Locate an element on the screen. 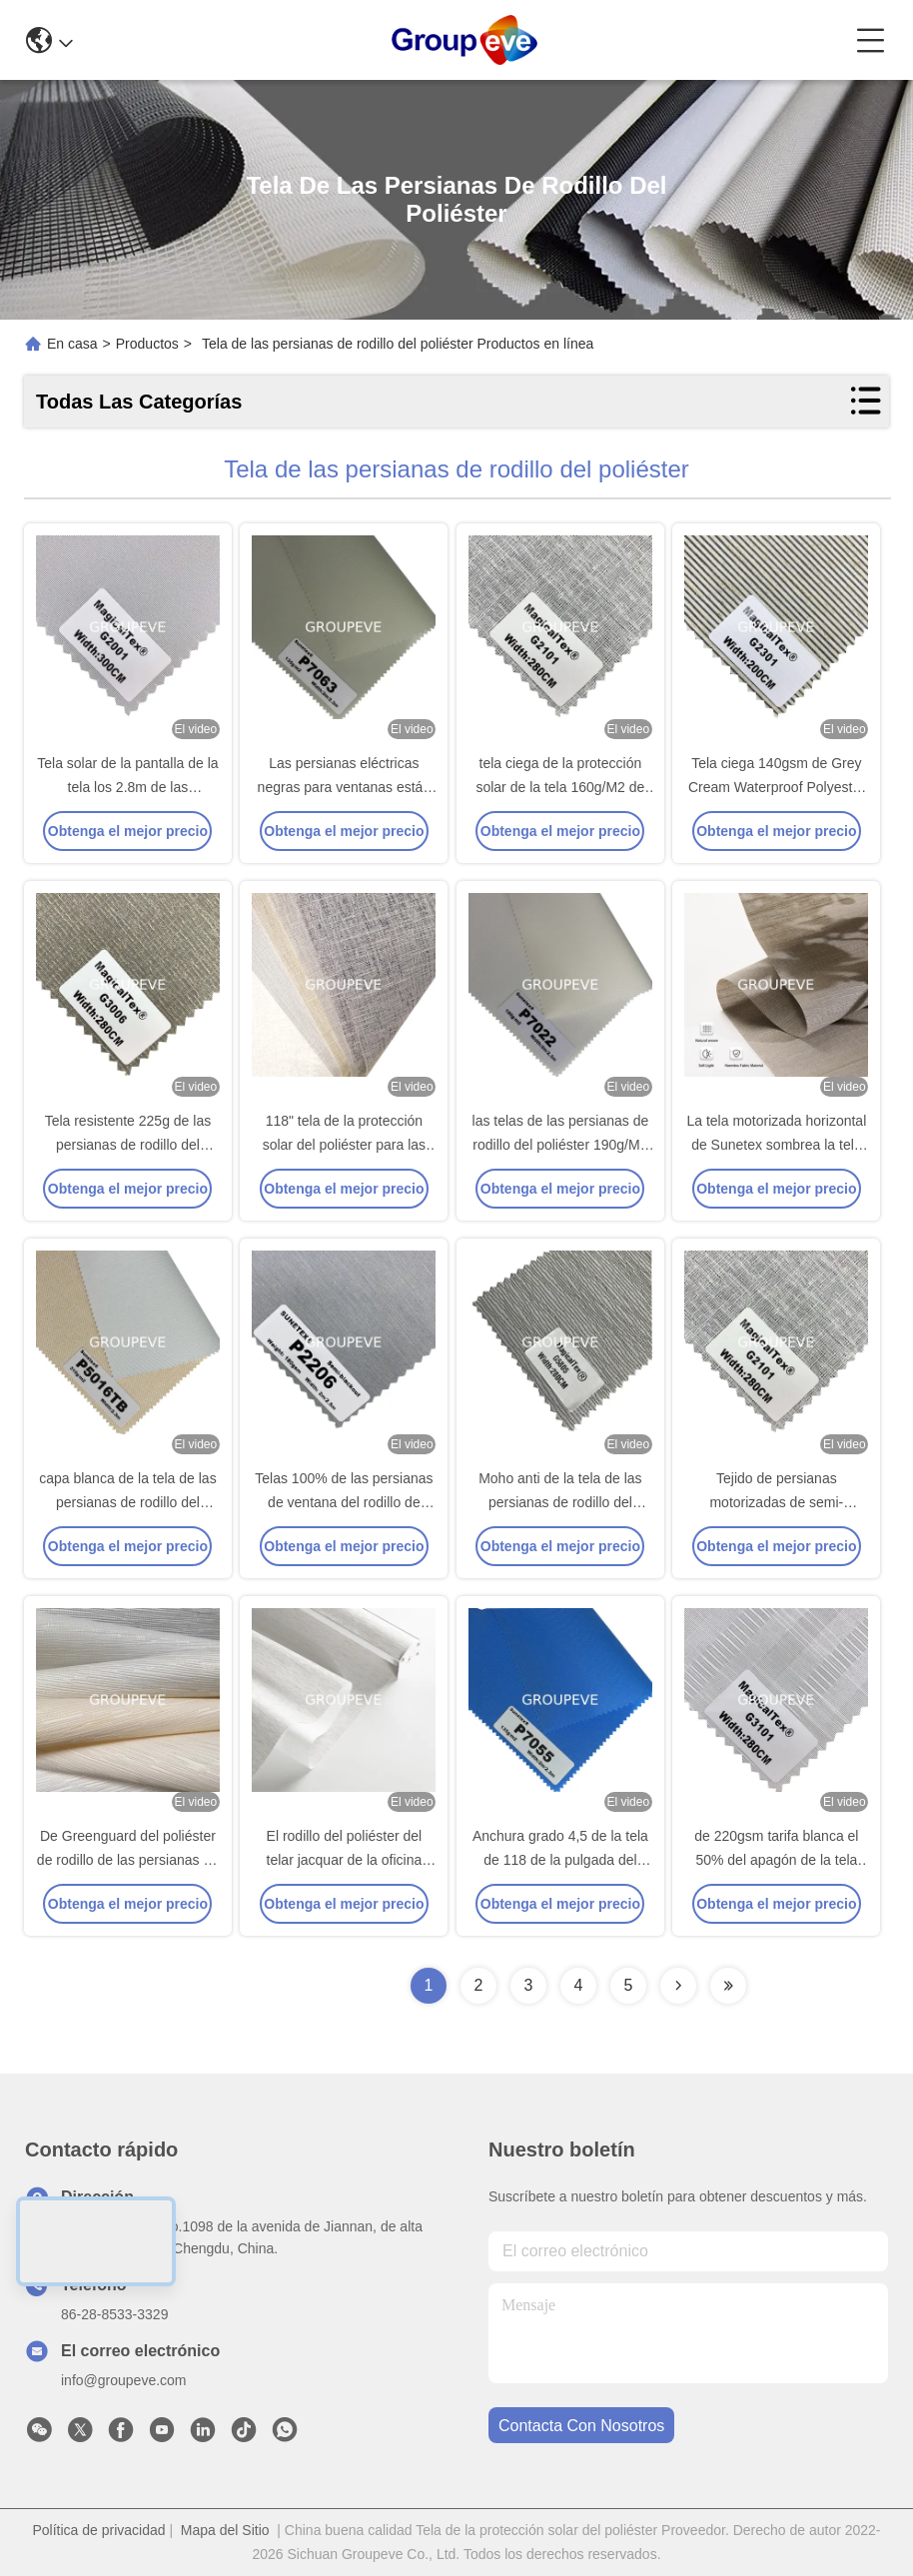  En casa is located at coordinates (72, 344).